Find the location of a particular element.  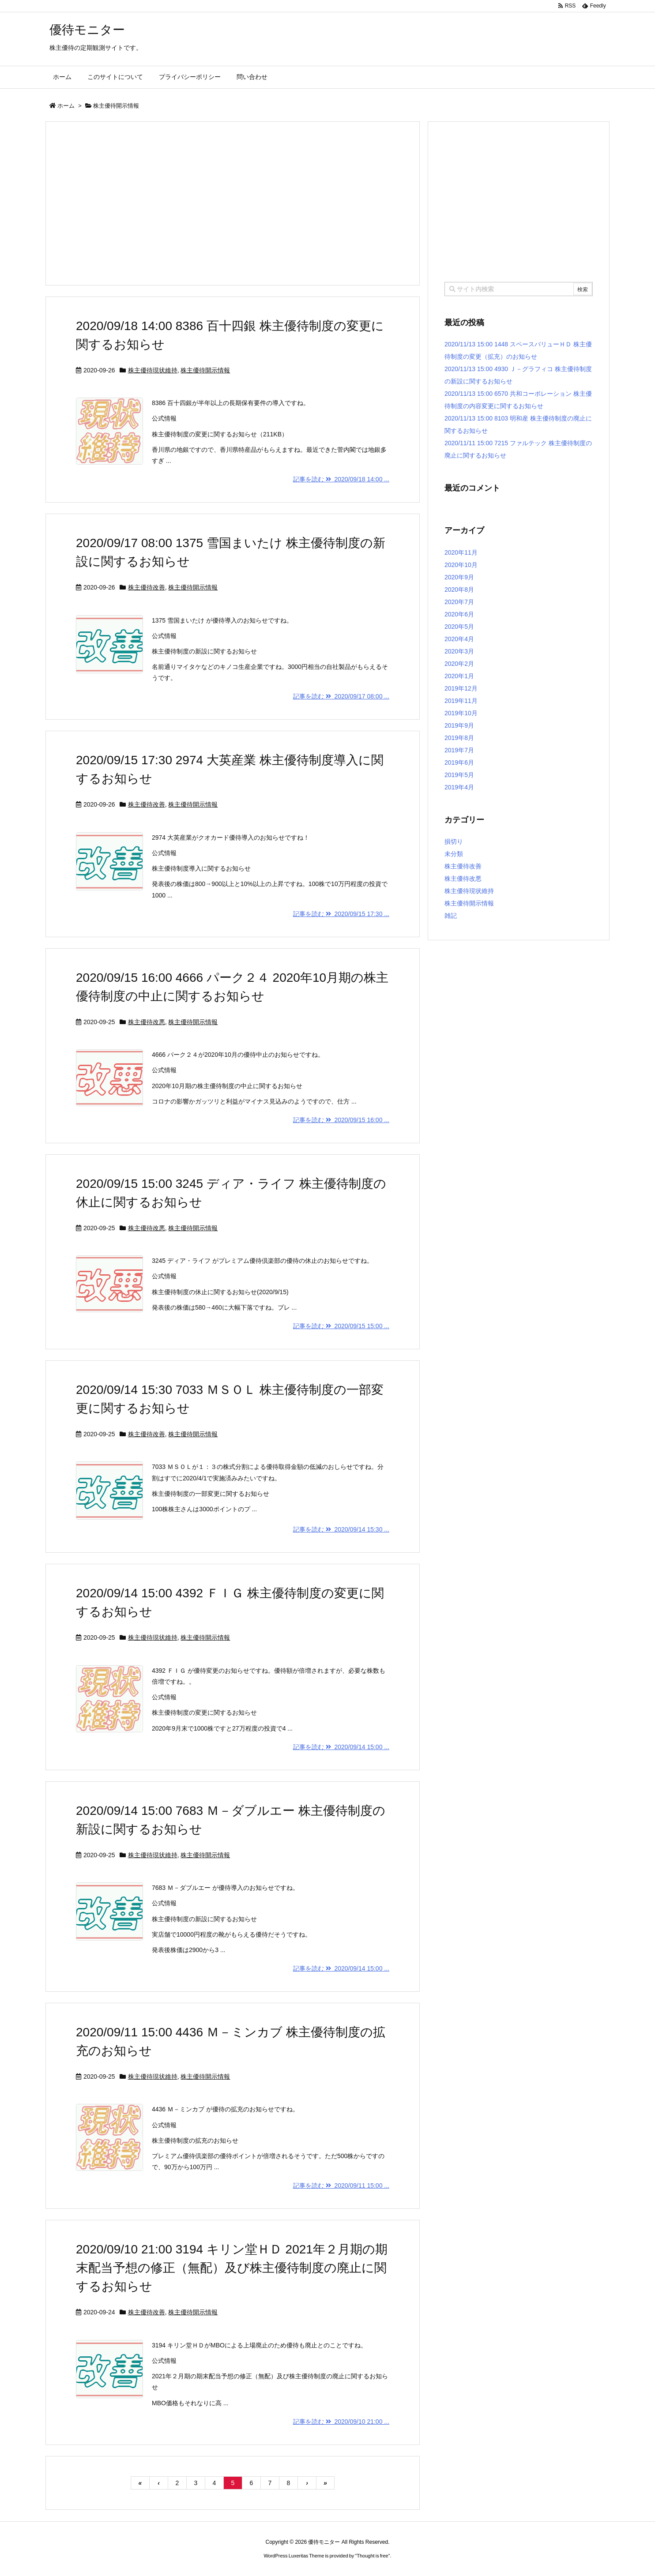

株主優待改善 is located at coordinates (146, 587).